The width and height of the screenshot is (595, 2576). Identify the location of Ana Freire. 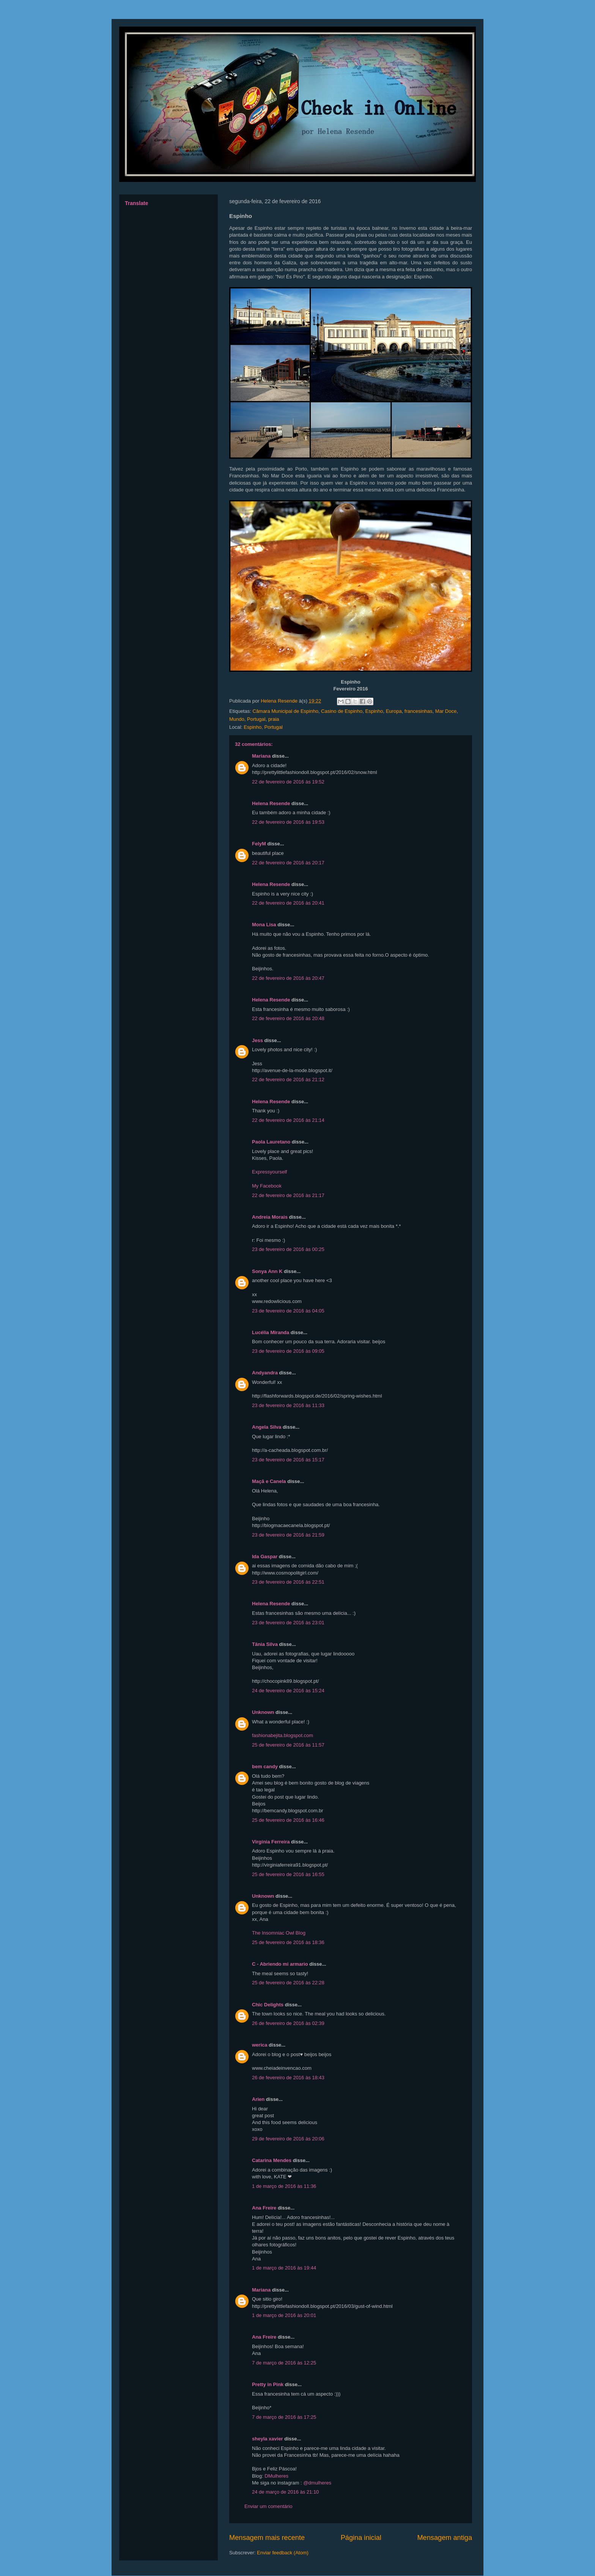
(264, 2208).